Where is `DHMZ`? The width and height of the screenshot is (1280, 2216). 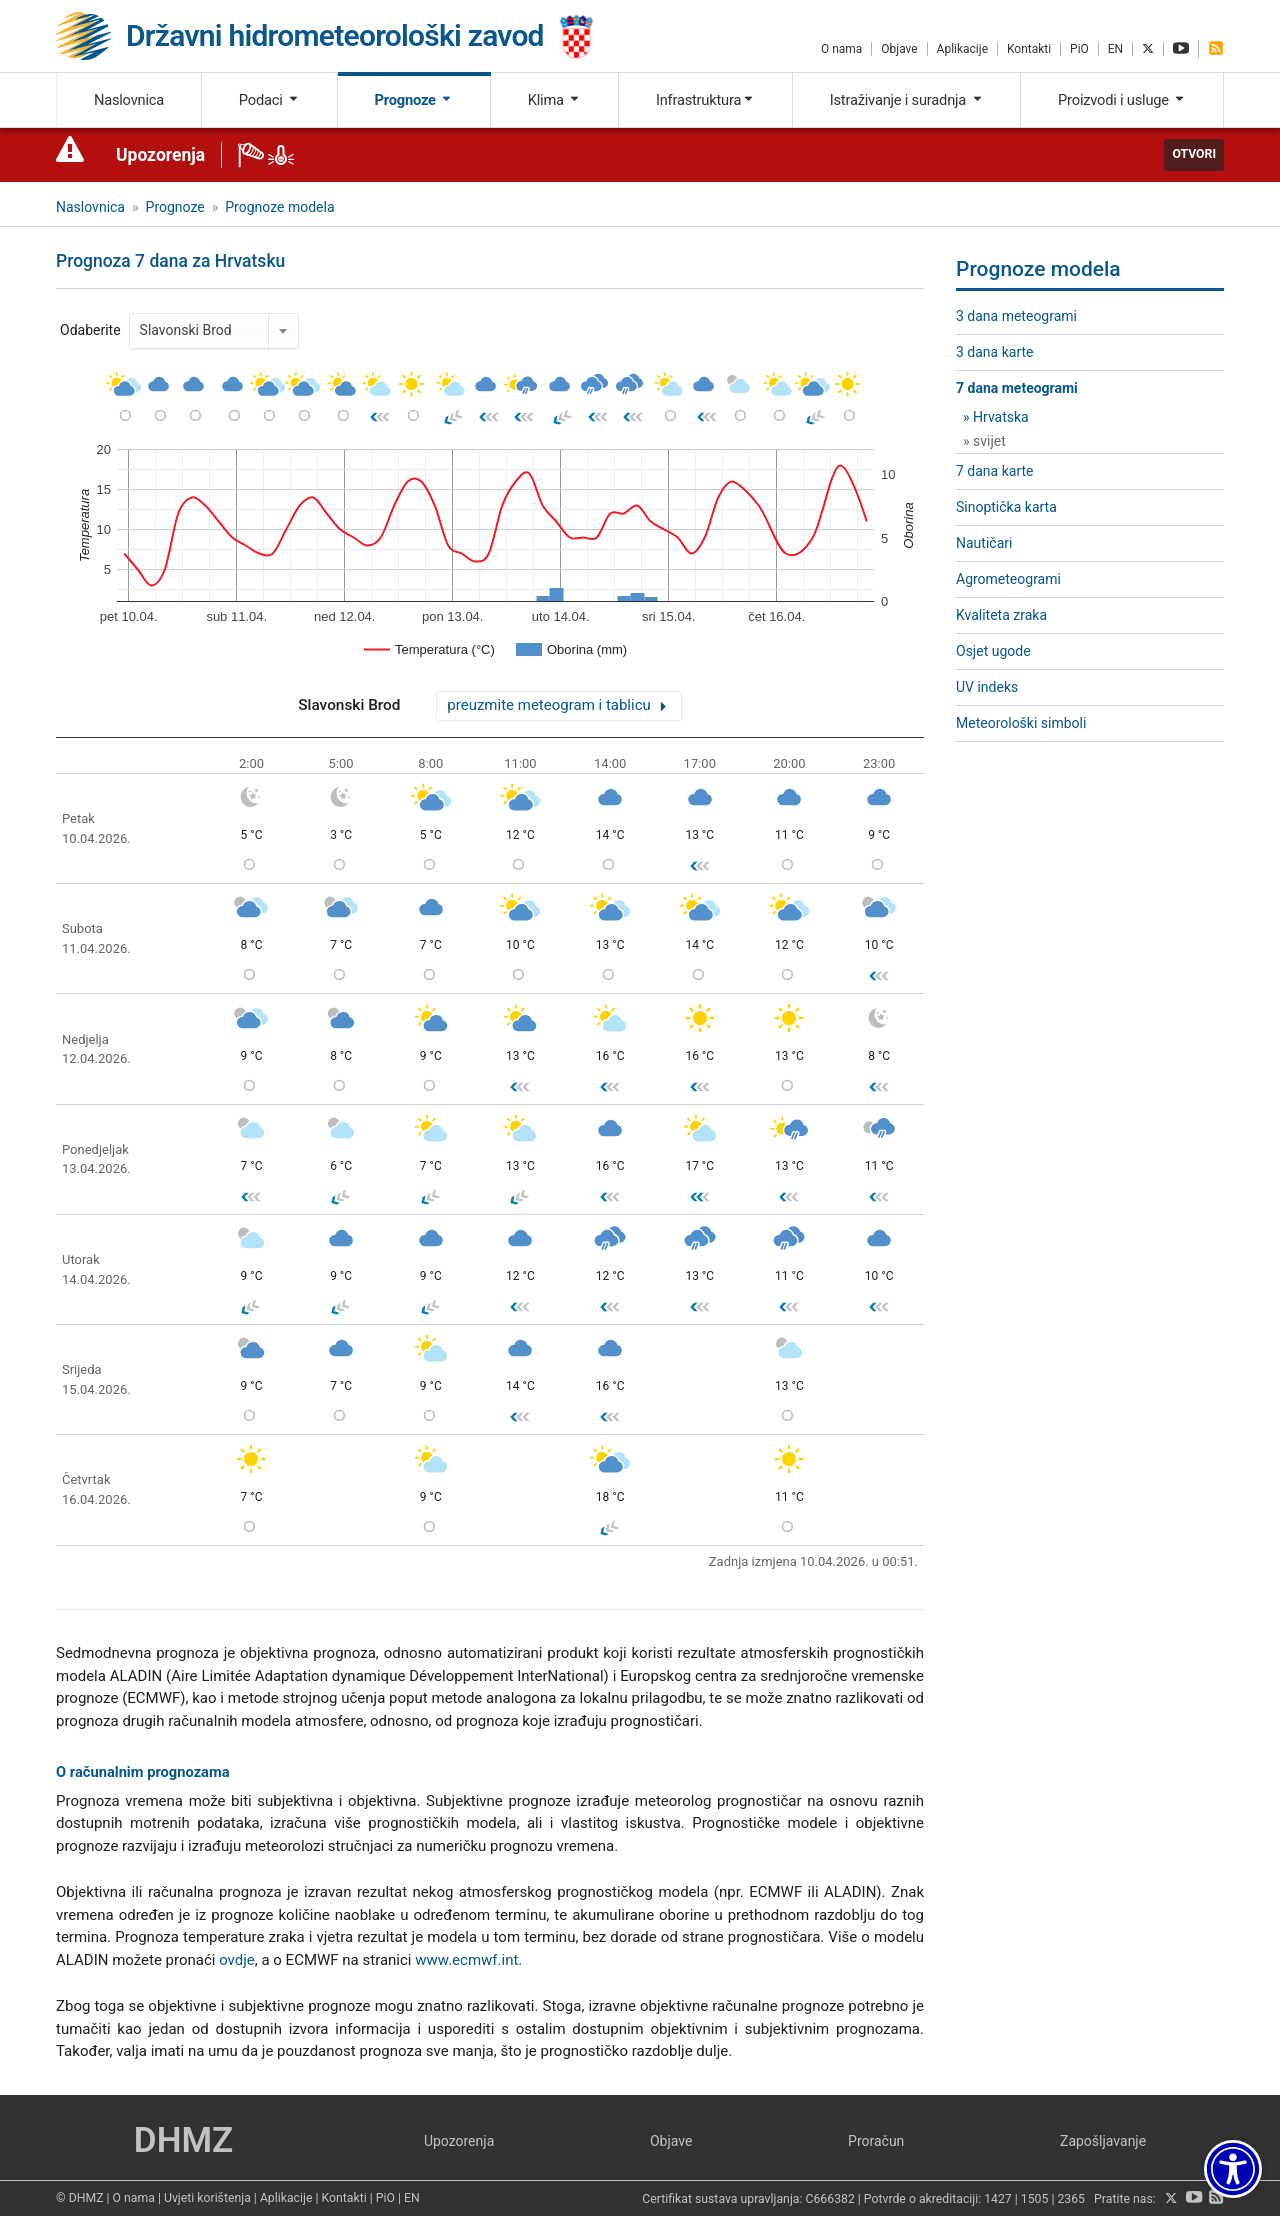 DHMZ is located at coordinates (183, 2140).